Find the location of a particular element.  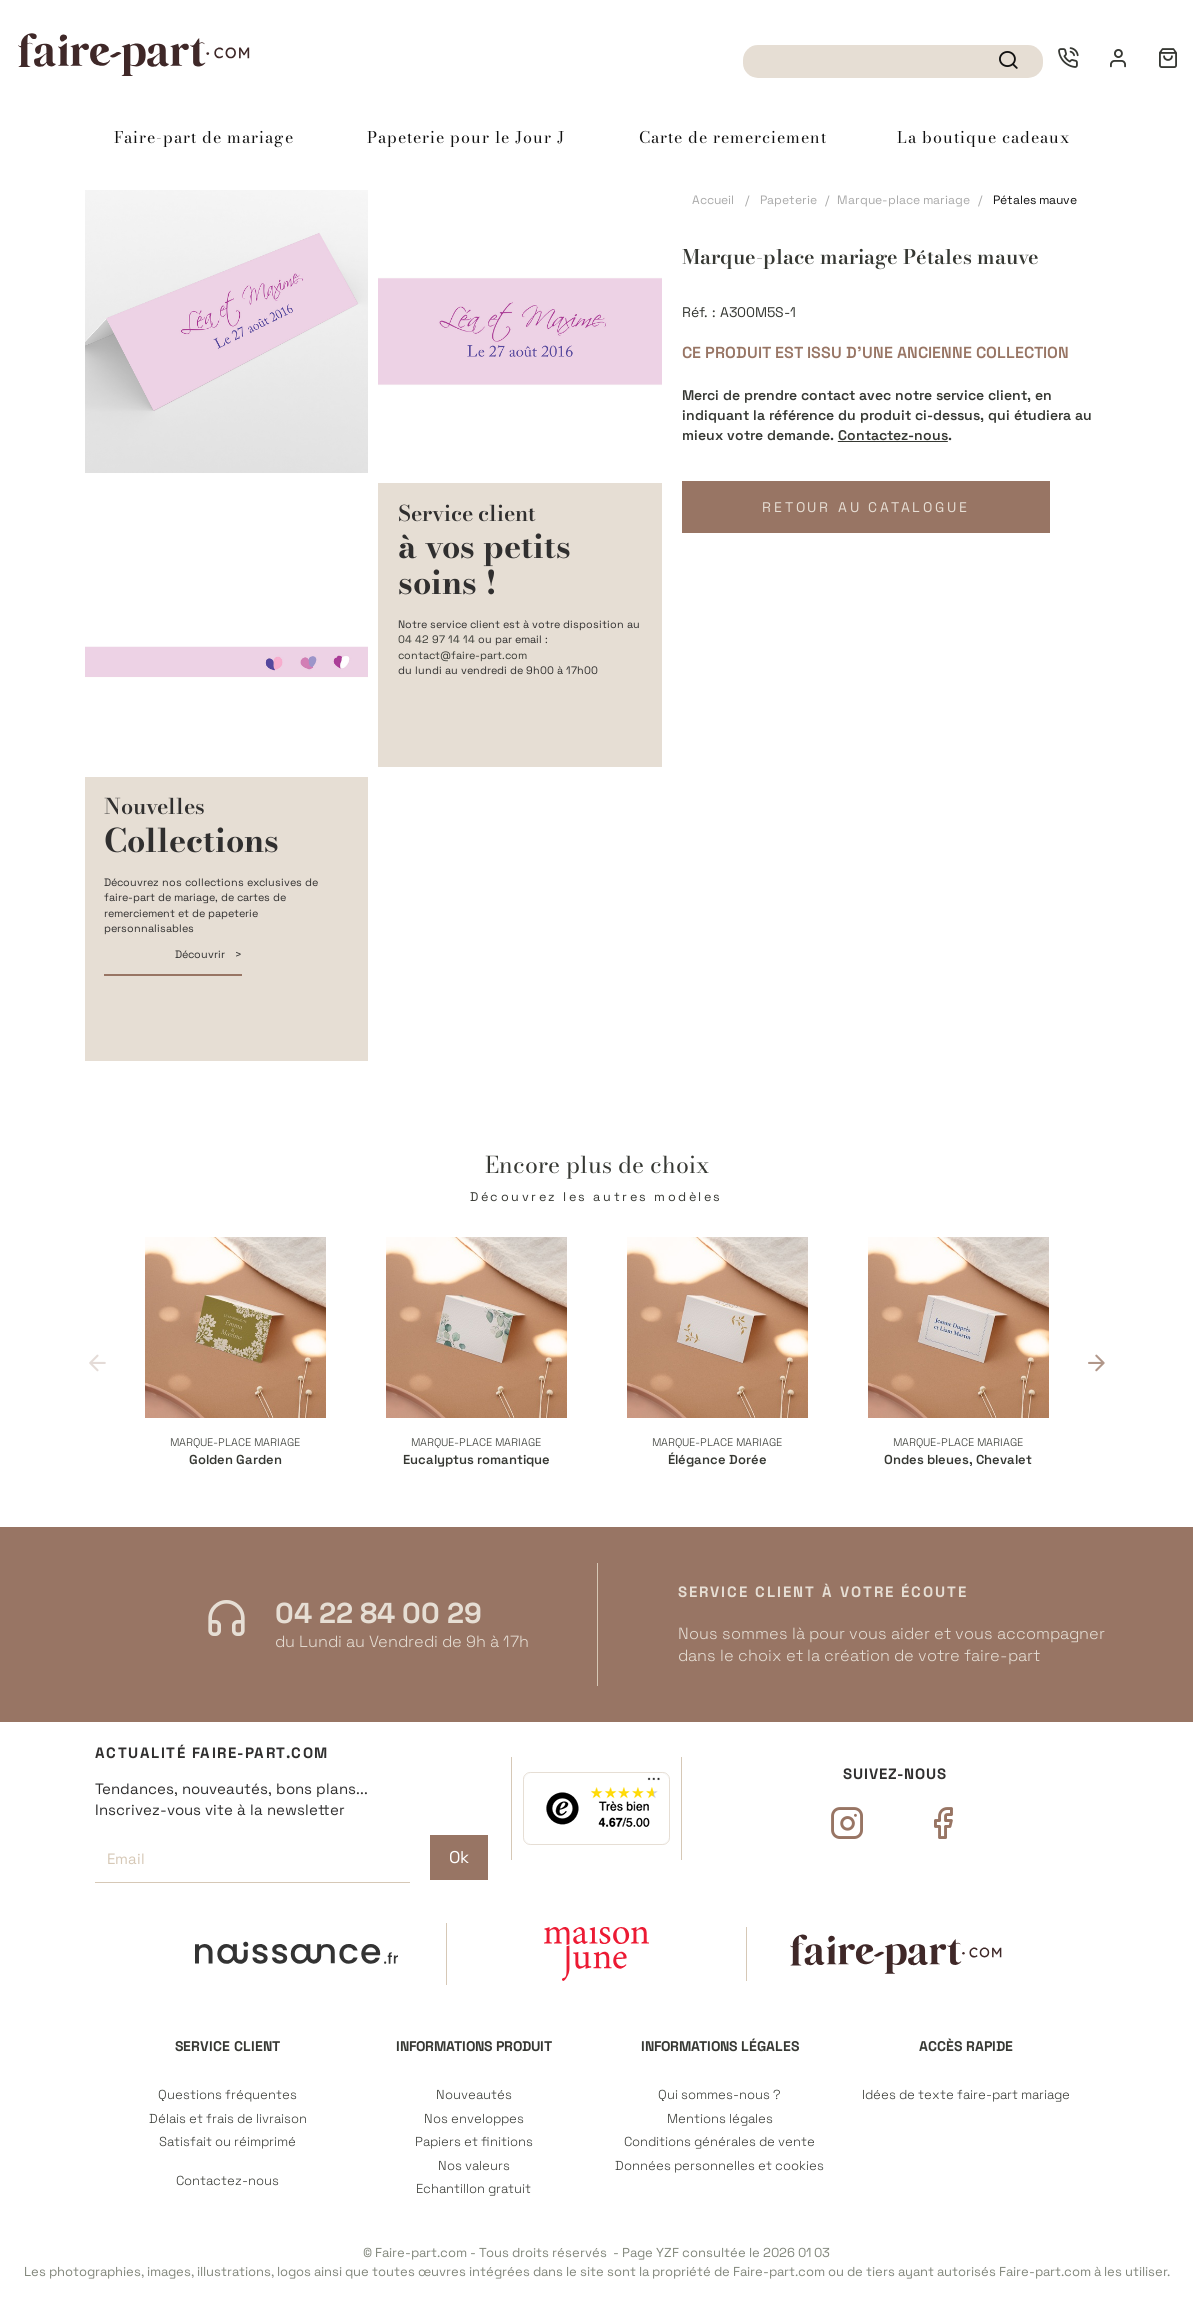

Retour au catalogue is located at coordinates (863, 507).